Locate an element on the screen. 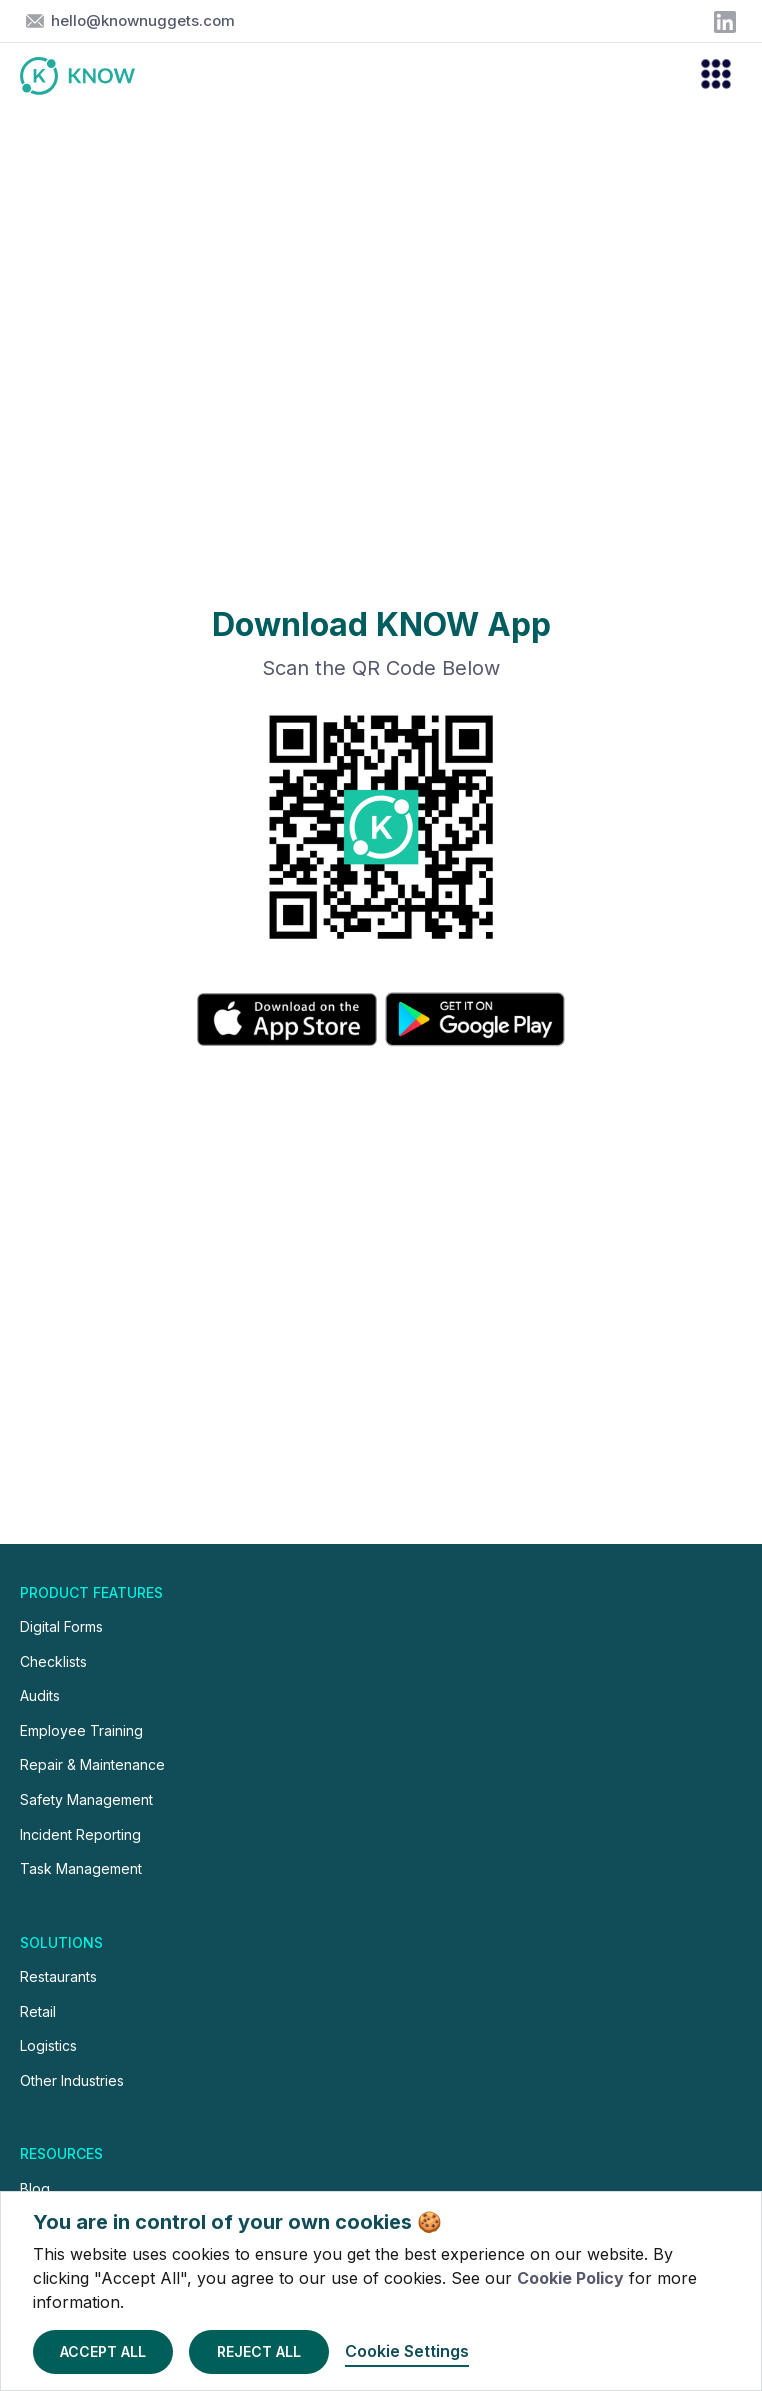  Incident Reporting is located at coordinates (80, 1834).